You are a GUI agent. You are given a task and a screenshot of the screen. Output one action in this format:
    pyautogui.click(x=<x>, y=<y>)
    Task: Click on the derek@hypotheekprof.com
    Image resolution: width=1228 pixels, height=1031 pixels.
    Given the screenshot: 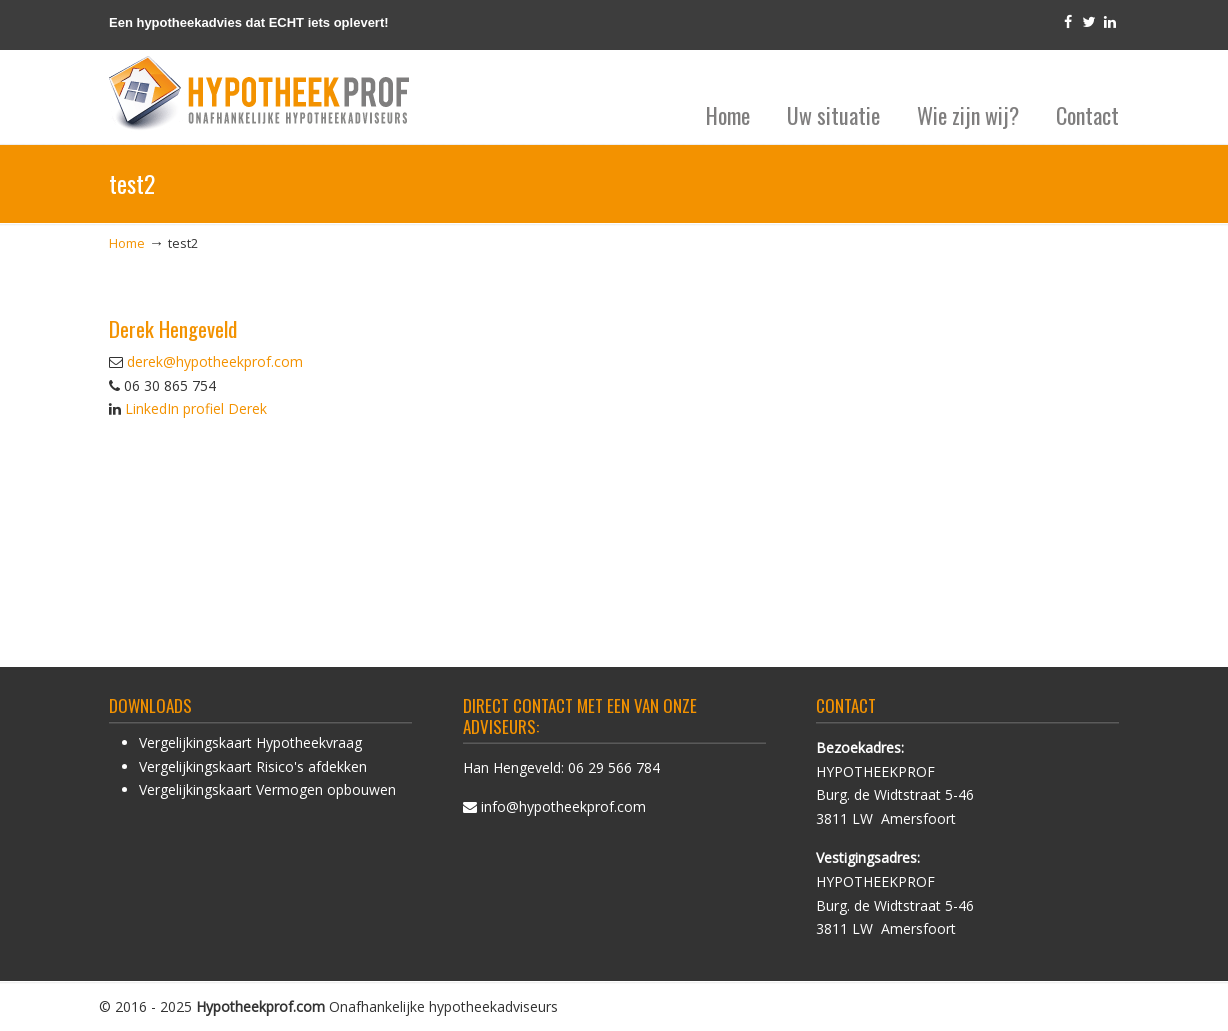 What is the action you would take?
    pyautogui.click(x=215, y=361)
    